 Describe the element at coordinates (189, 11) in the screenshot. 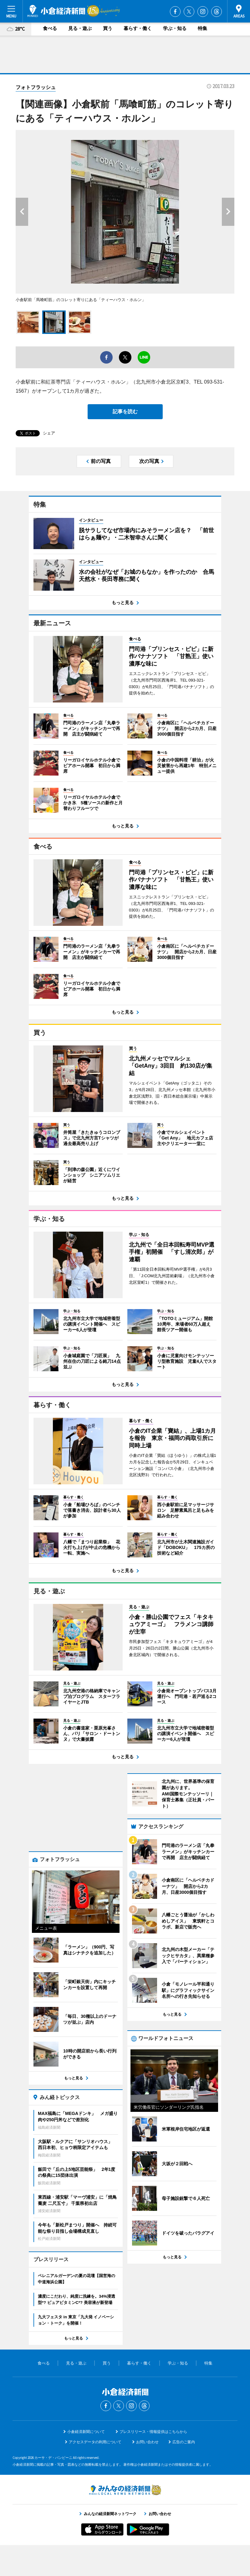

I see `Twitter` at that location.